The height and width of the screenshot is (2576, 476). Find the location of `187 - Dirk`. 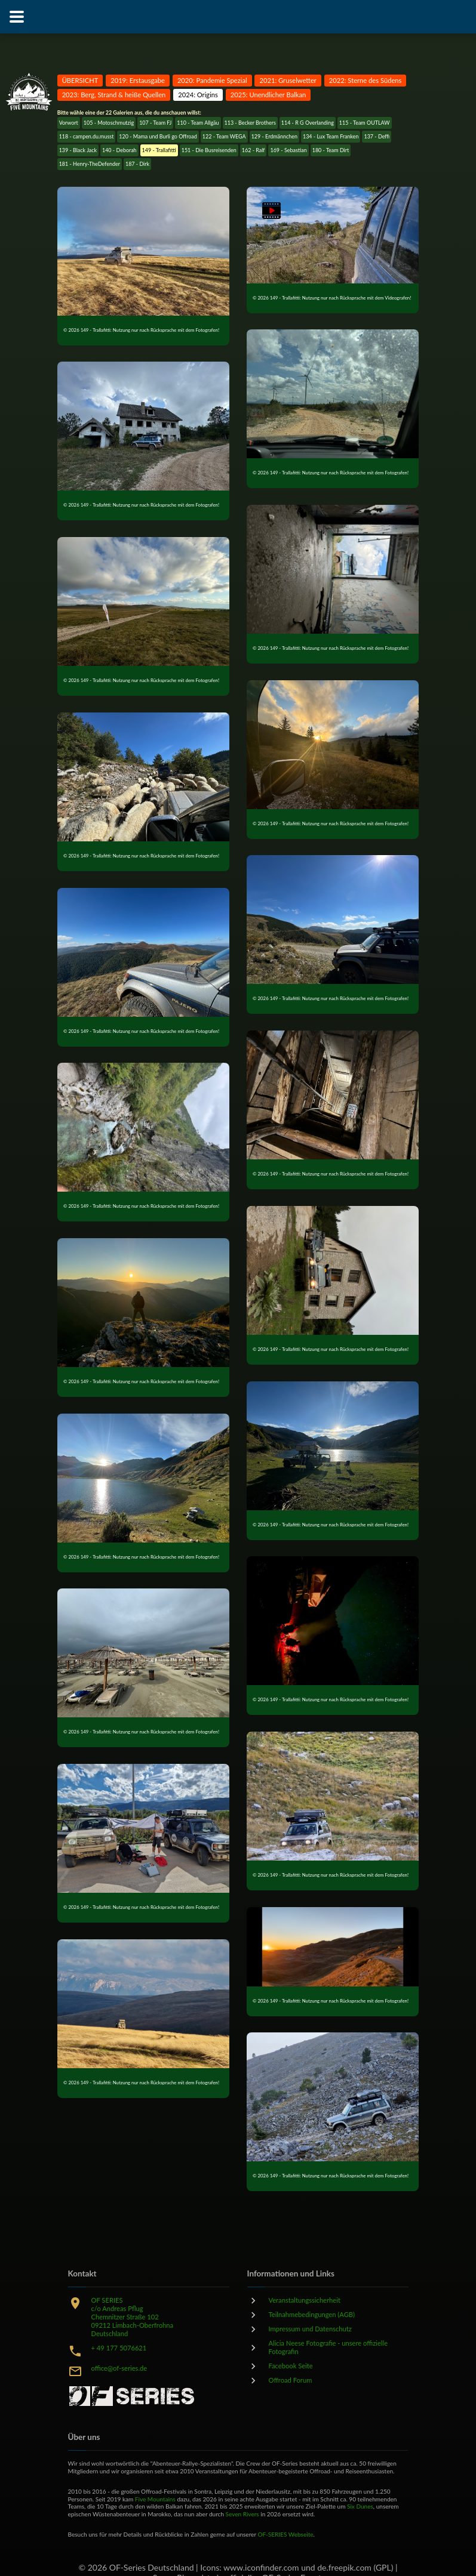

187 - Dirk is located at coordinates (137, 164).